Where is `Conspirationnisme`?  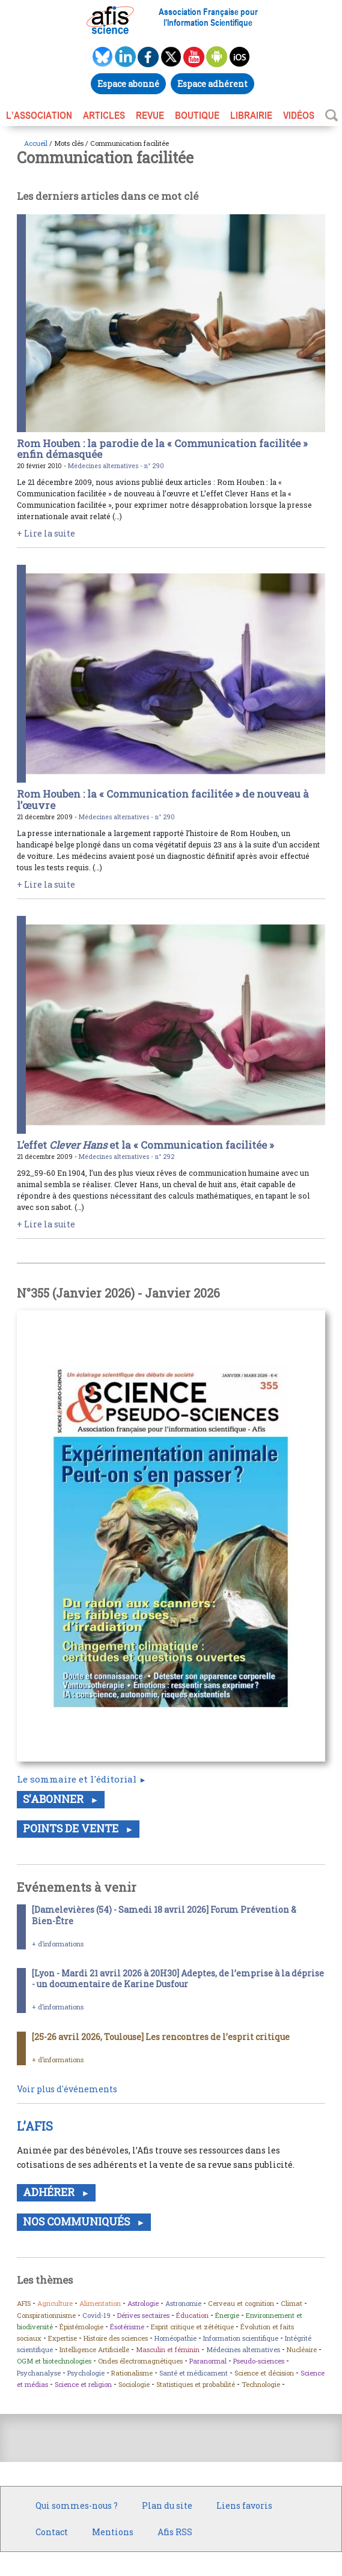 Conspirationnisme is located at coordinates (46, 2315).